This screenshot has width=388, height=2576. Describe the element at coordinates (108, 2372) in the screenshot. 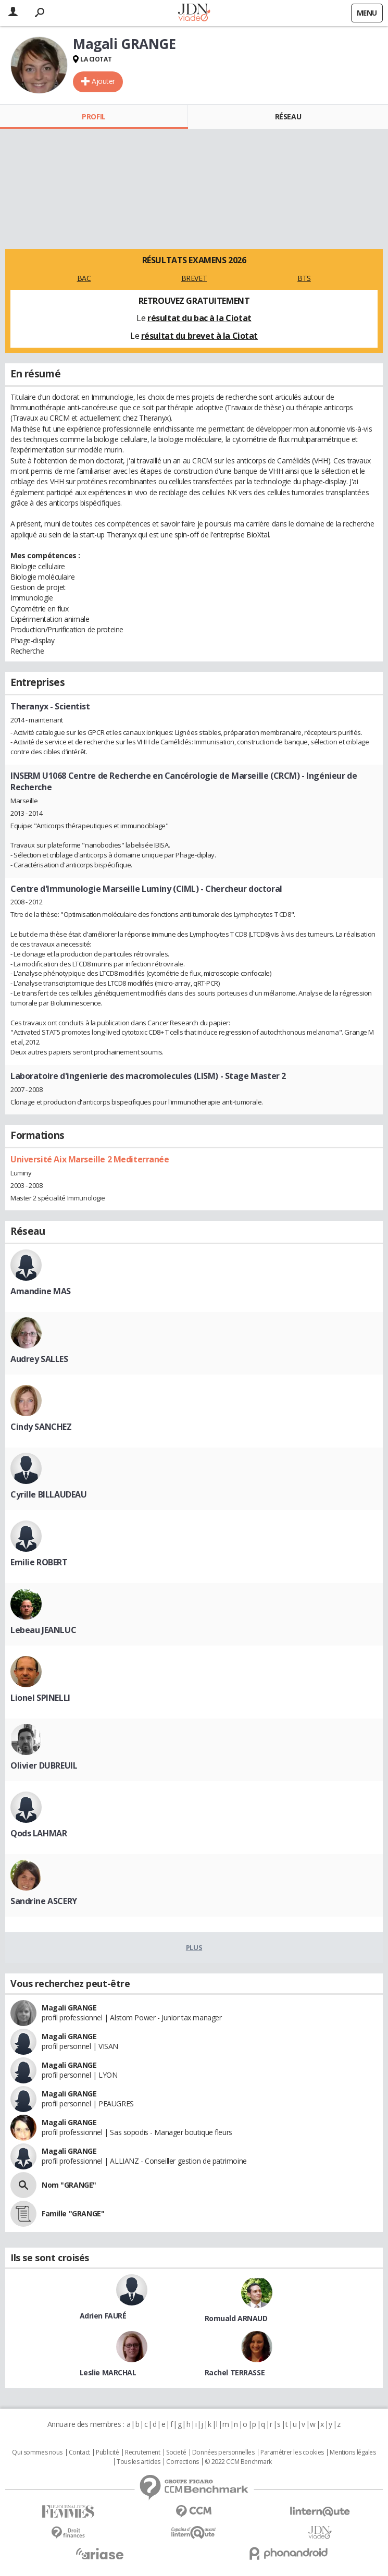

I see `Leslie MARCHAL` at that location.